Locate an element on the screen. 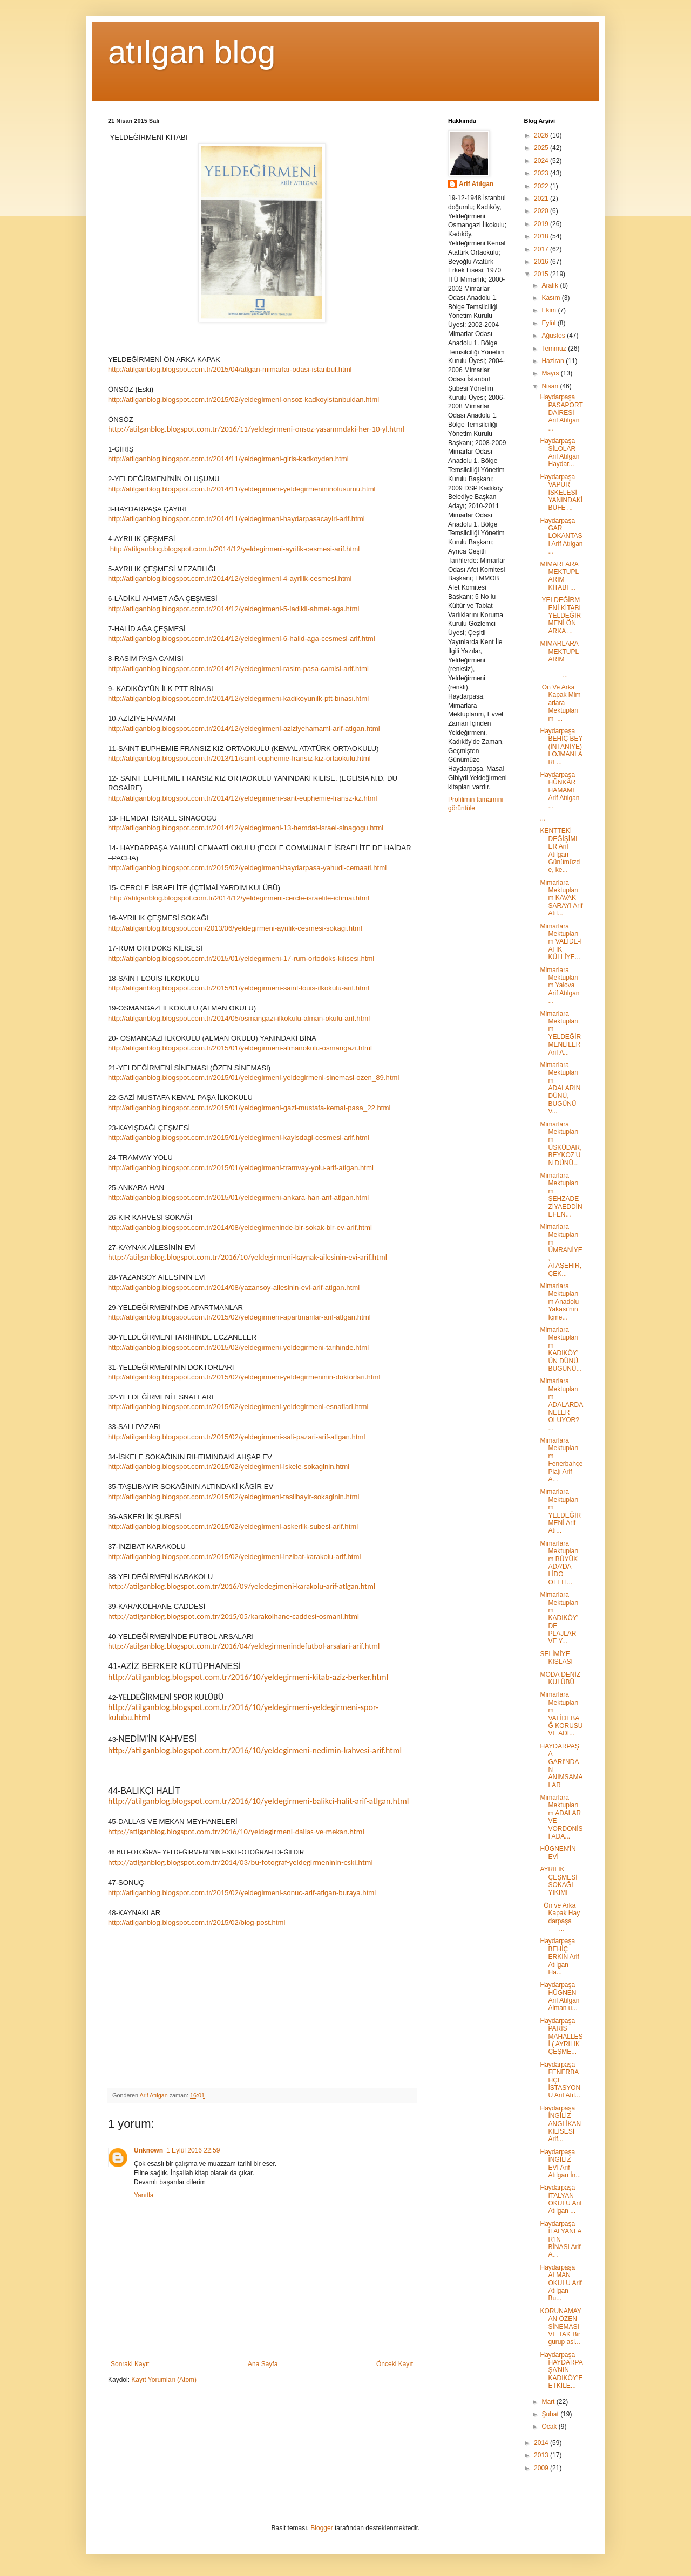 The image size is (691, 2576). Mimarlara Mektuplarım YELDEĞİRMENLİLER Arif A... is located at coordinates (560, 1033).